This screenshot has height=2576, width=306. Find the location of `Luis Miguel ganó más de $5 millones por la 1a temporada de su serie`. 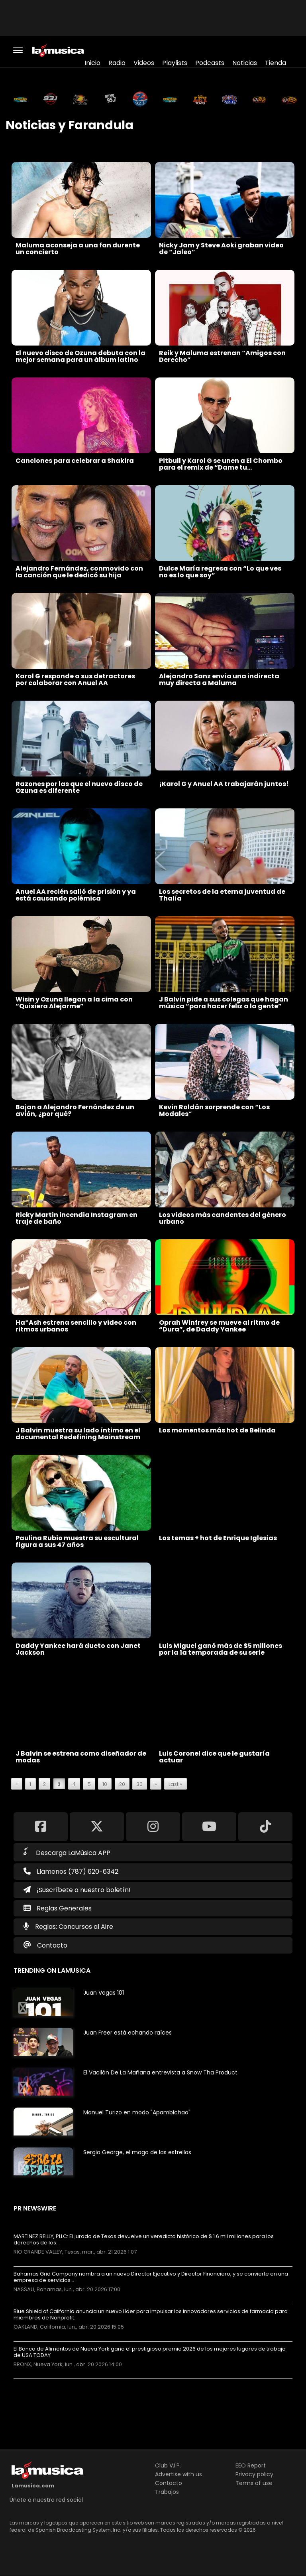

Luis Miguel ganó más de $5 millones por la 1a temporada de su serie is located at coordinates (220, 1649).